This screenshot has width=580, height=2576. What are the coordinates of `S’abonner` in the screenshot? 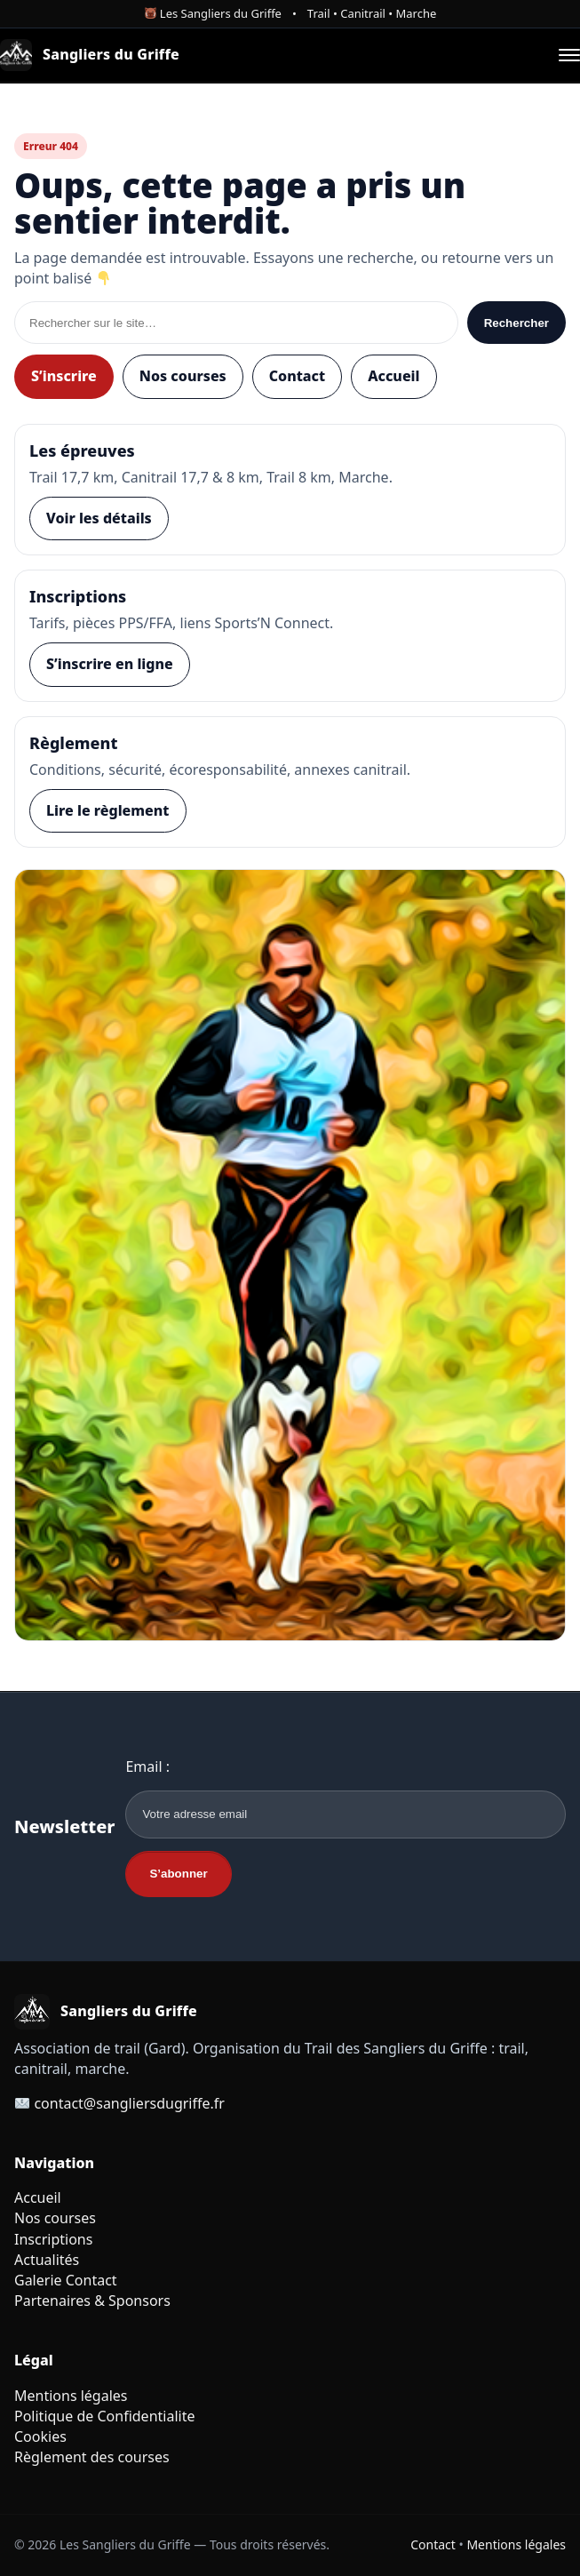 It's located at (178, 1873).